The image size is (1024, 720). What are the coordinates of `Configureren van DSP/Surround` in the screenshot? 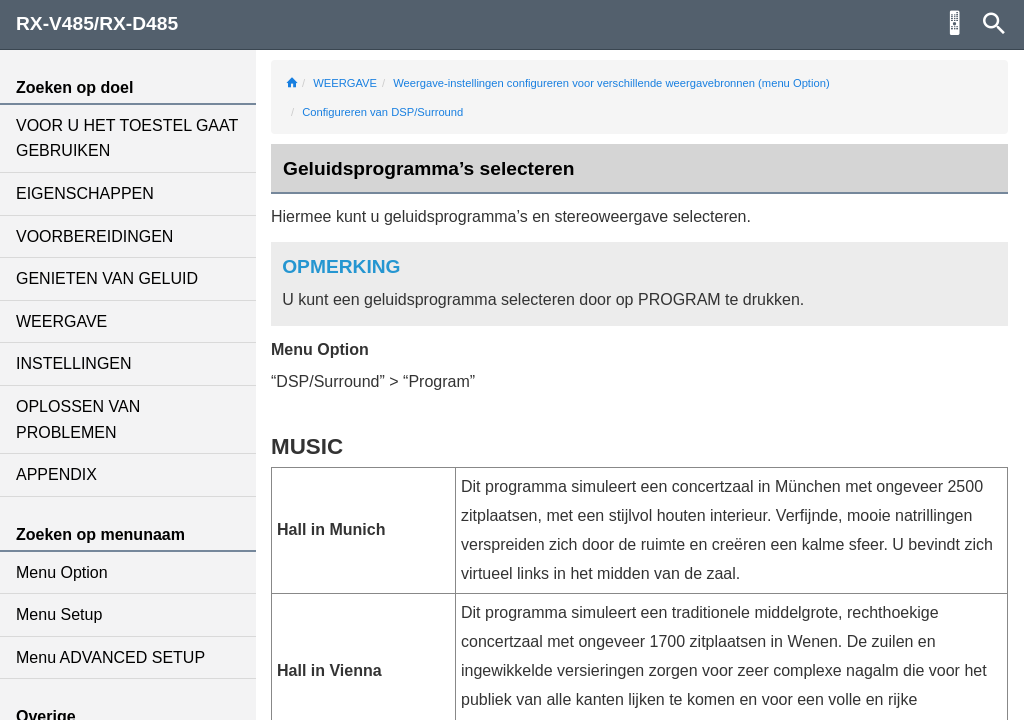 It's located at (382, 112).